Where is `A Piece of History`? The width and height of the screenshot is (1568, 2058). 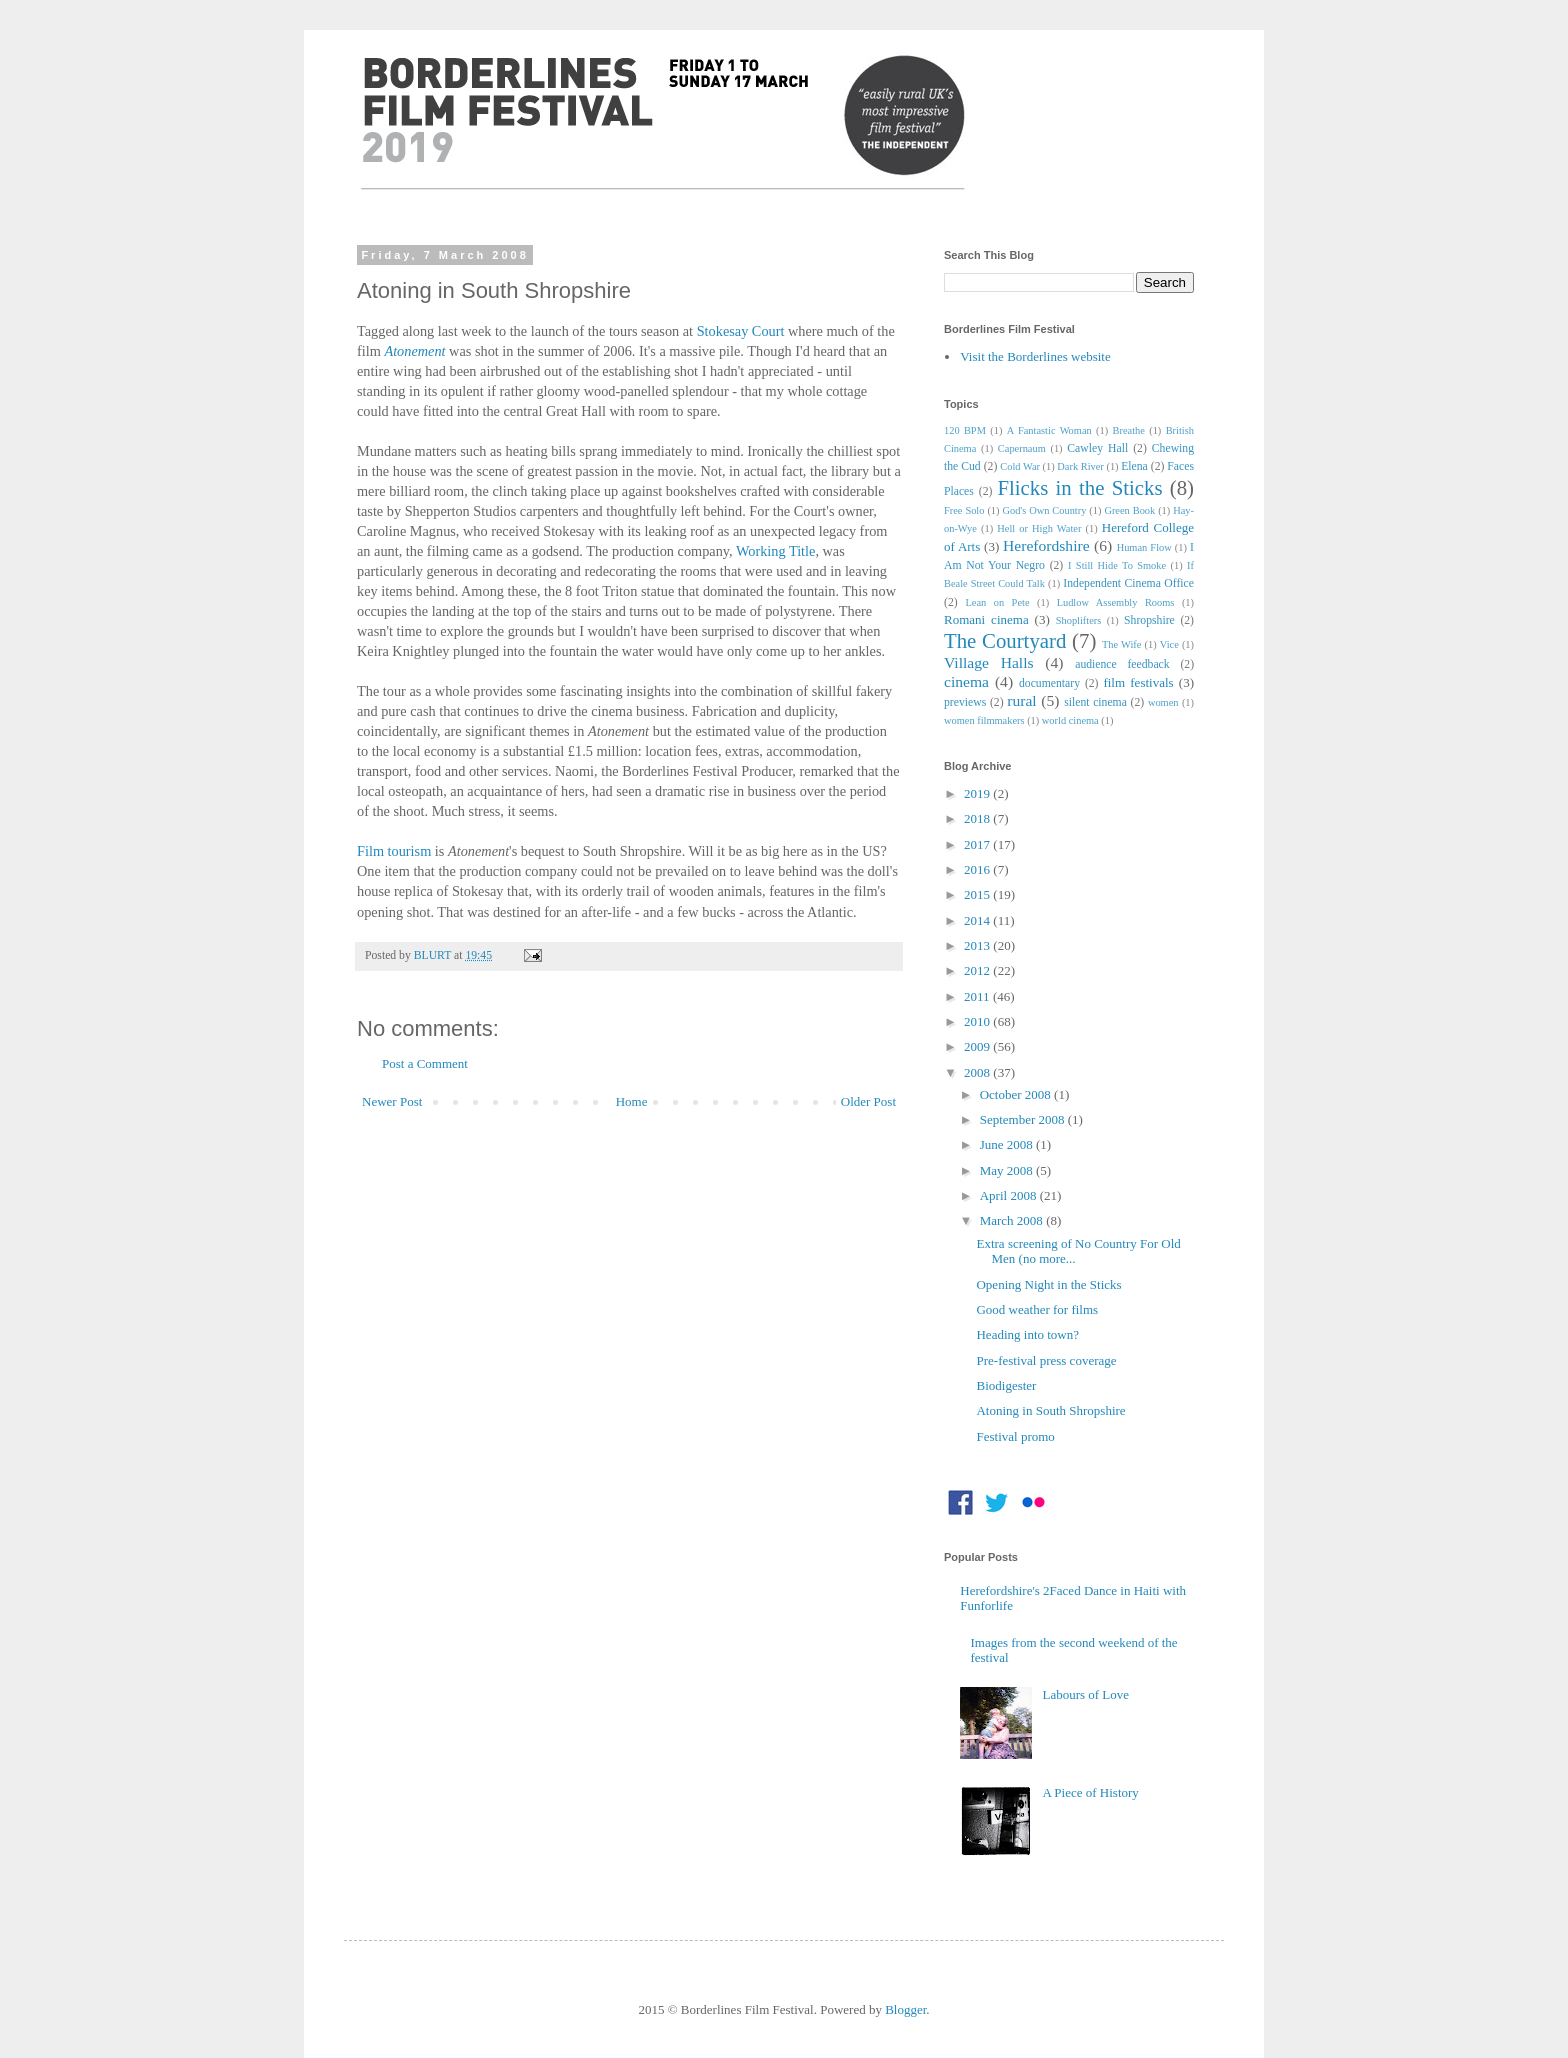 A Piece of History is located at coordinates (1090, 1792).